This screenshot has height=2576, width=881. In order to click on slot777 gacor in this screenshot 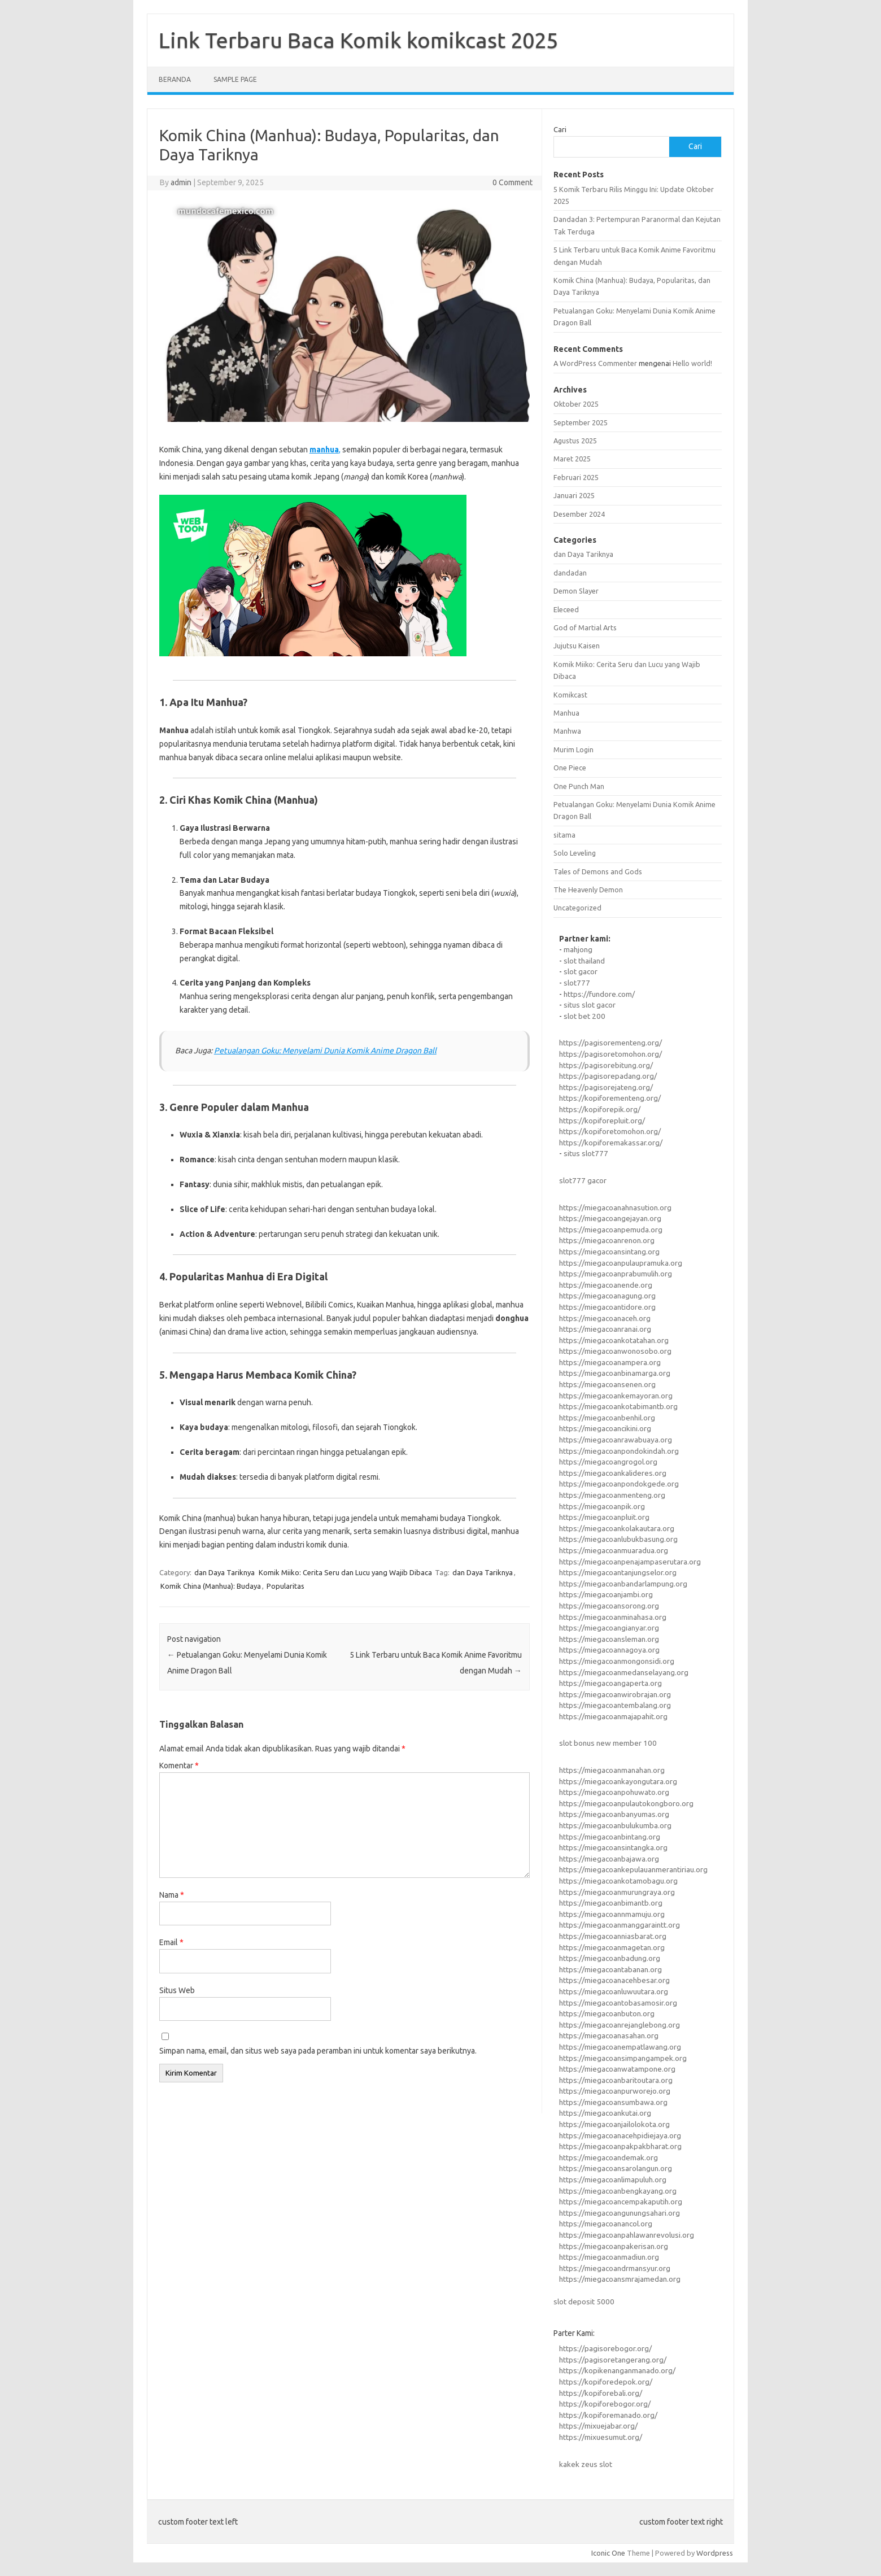, I will do `click(583, 1180)`.